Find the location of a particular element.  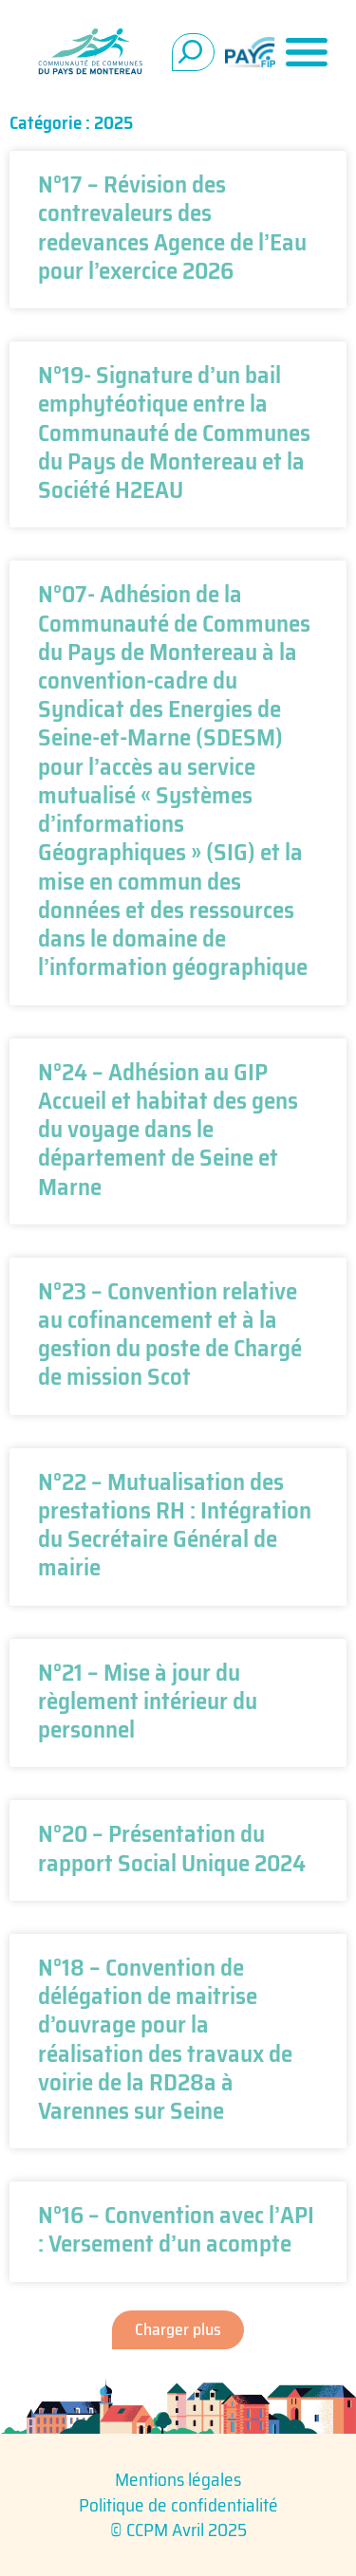

N°16 – Convention avec l’API : Versement d’un acompte is located at coordinates (176, 2229).